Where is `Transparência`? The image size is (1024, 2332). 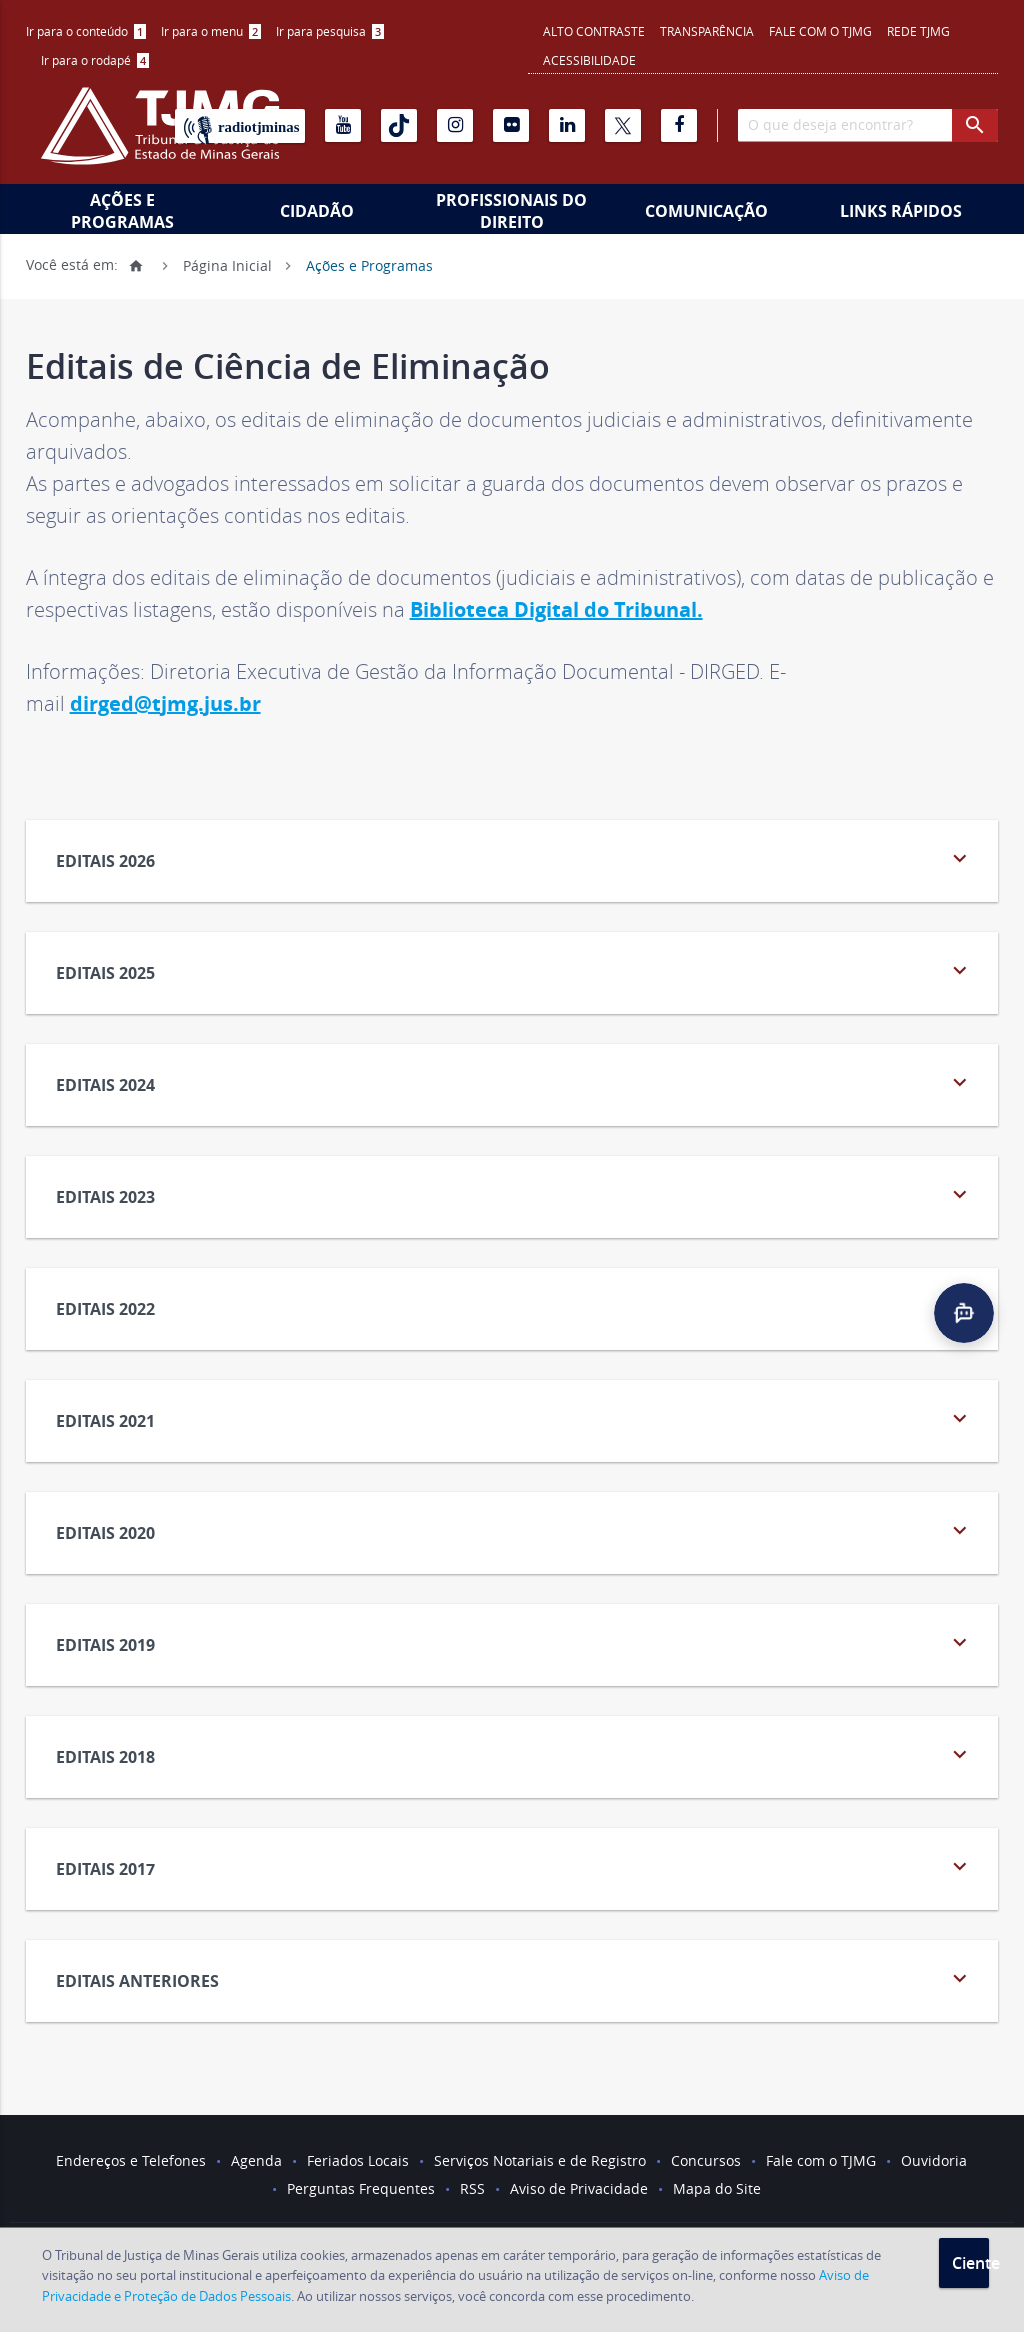
Transparência is located at coordinates (707, 31).